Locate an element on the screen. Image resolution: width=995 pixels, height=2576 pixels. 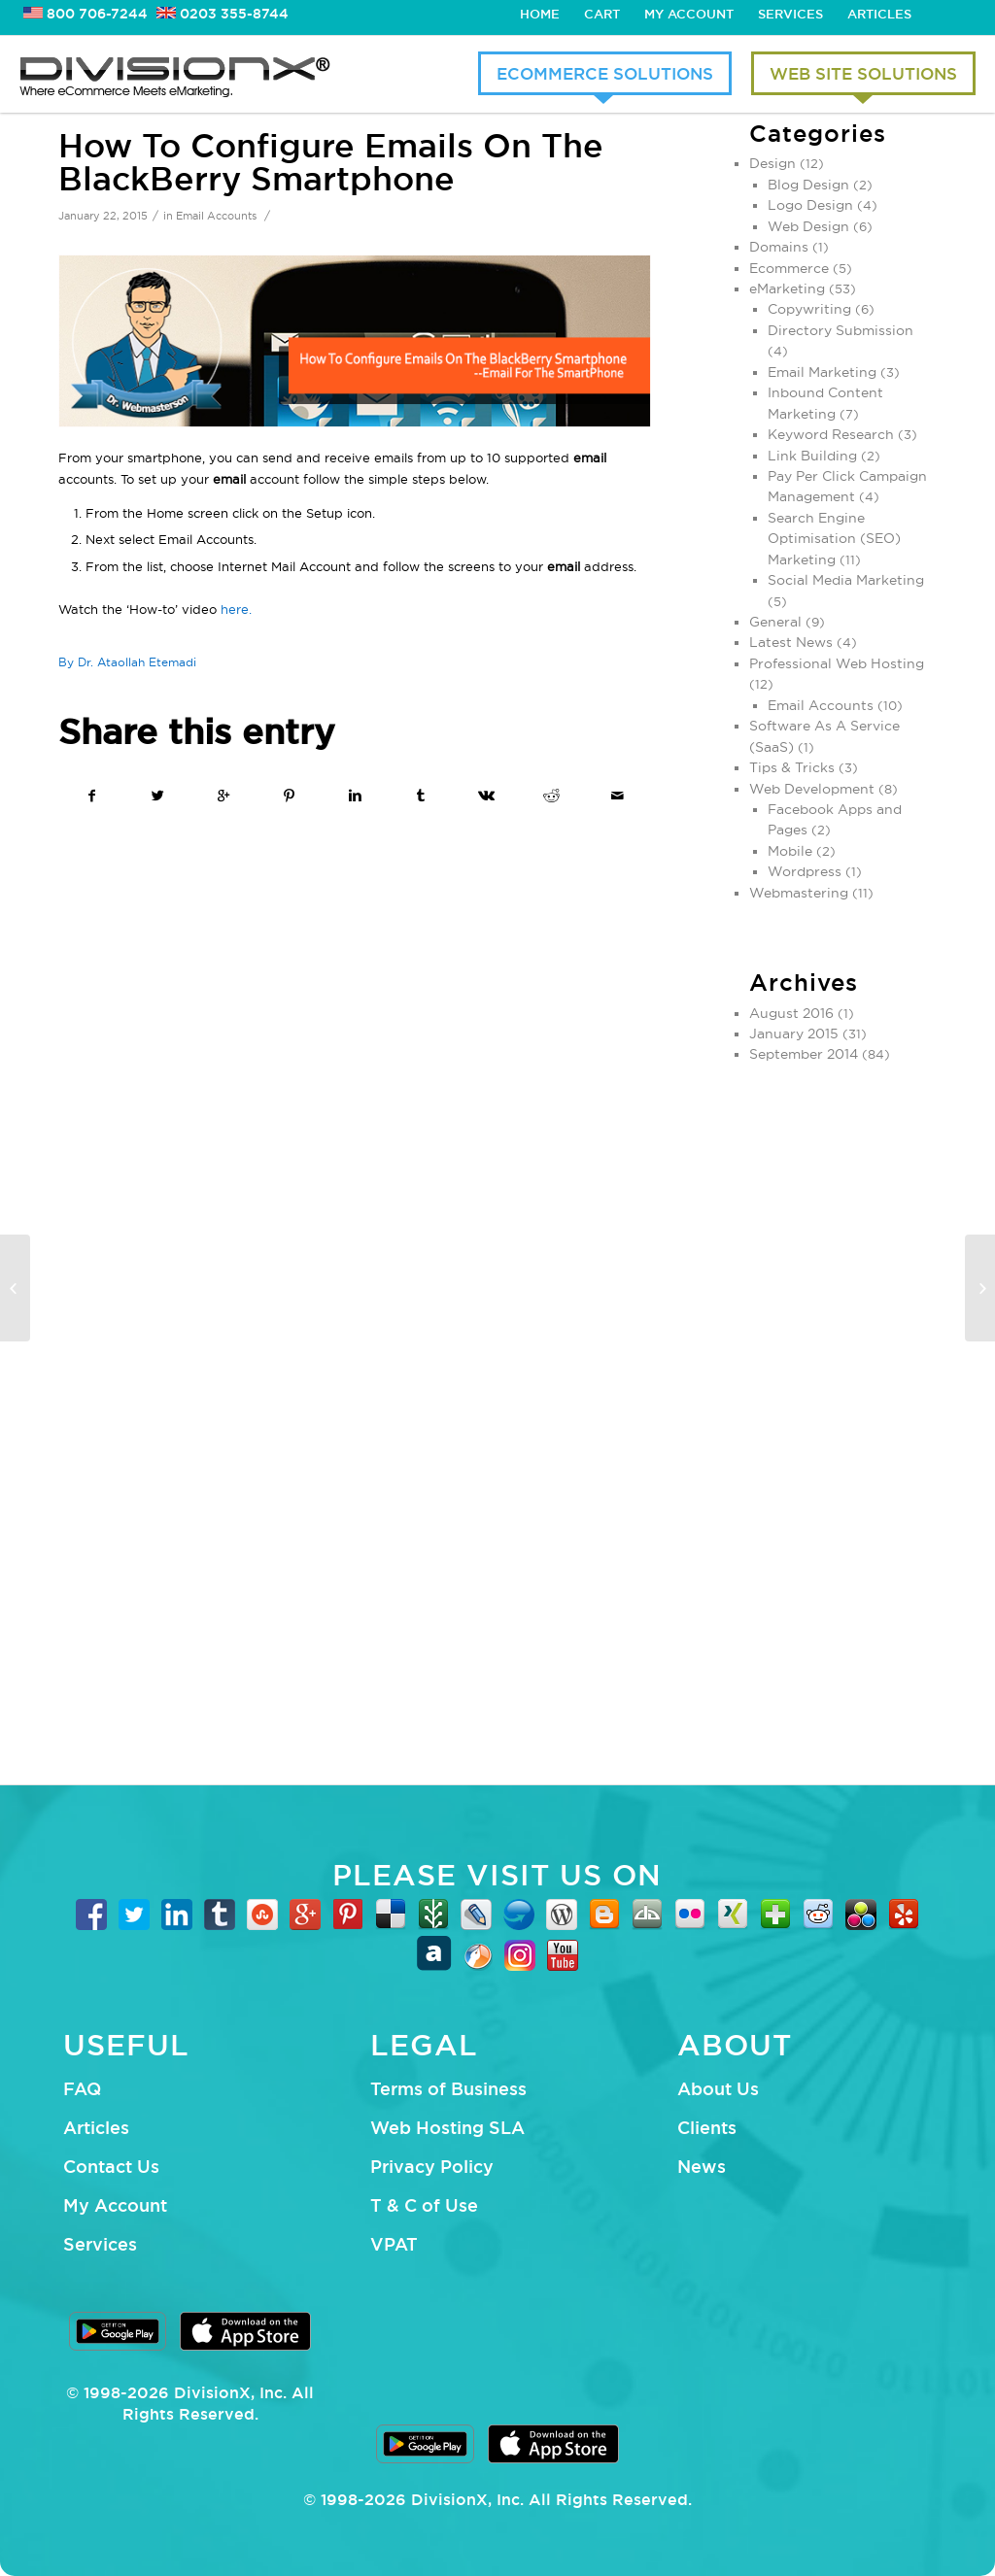
Domains is located at coordinates (778, 246).